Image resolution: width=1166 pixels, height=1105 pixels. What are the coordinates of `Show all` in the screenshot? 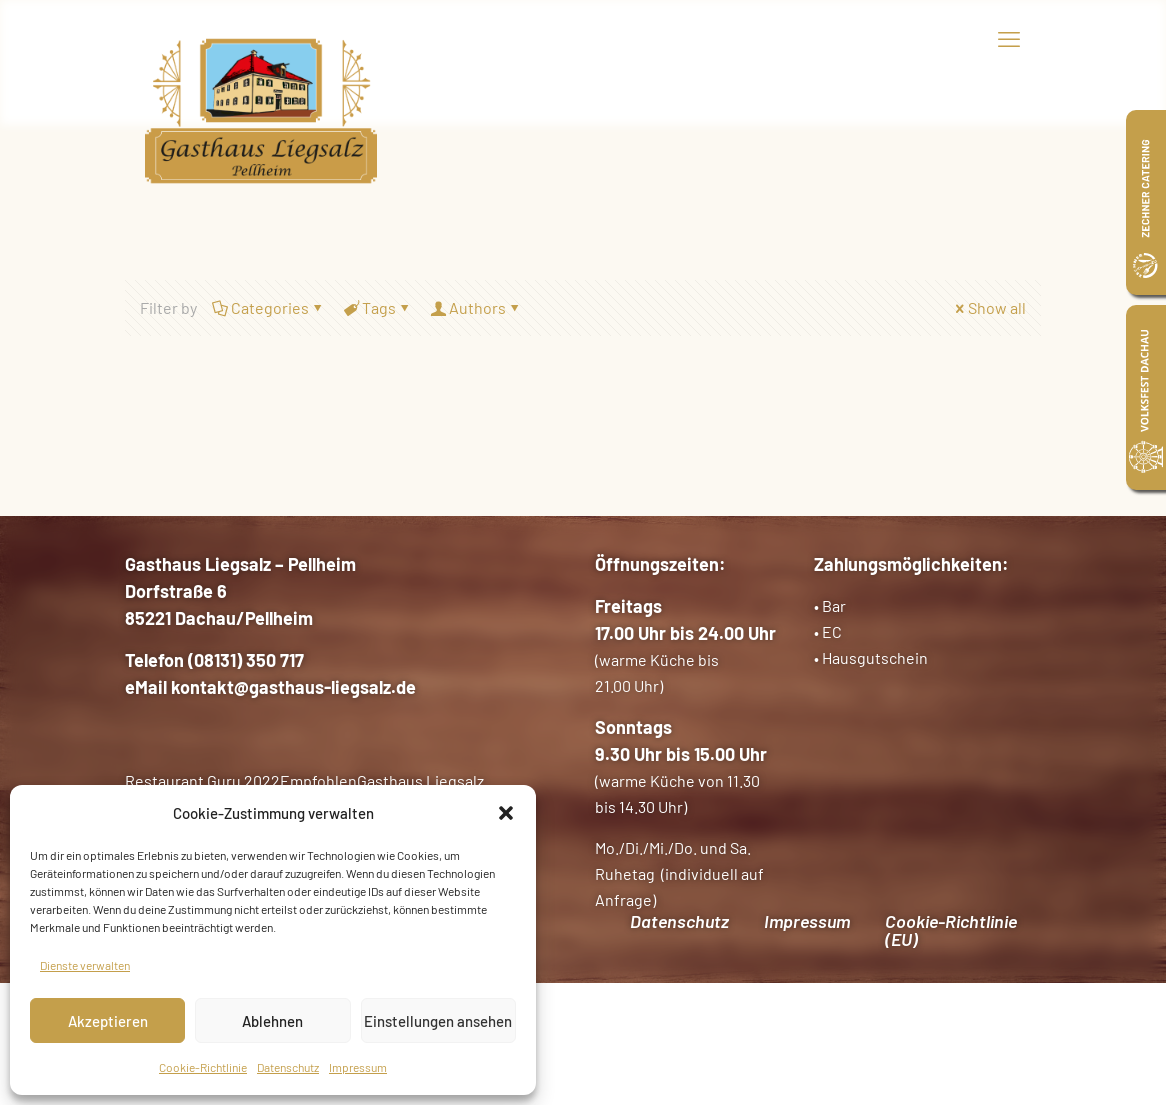 It's located at (989, 307).